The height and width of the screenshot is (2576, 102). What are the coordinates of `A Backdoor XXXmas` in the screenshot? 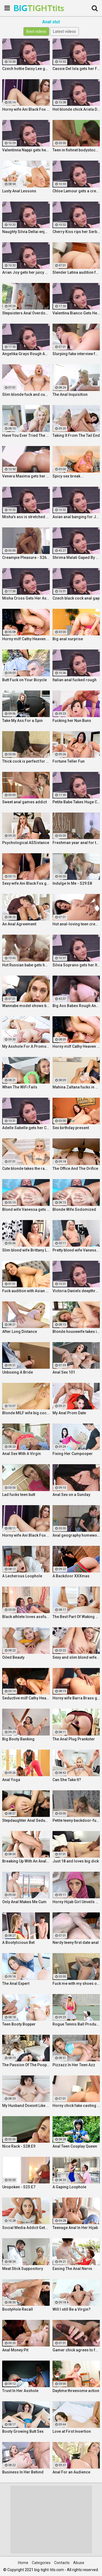 It's located at (70, 1576).